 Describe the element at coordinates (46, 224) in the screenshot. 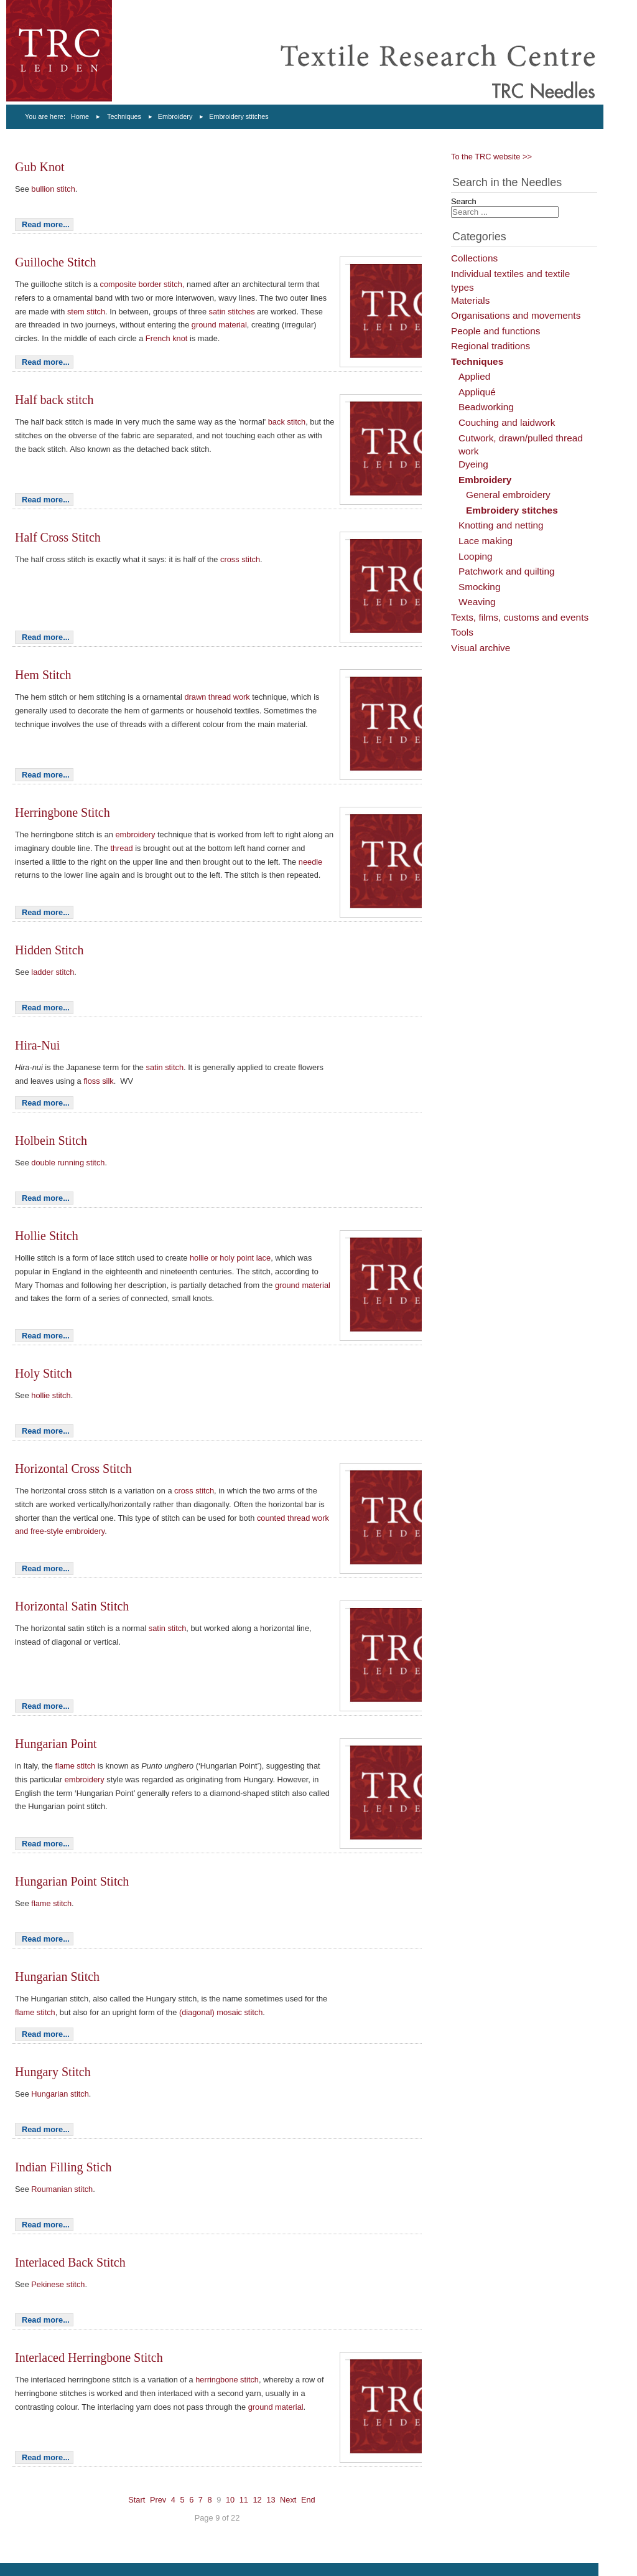

I see `Read more...` at that location.